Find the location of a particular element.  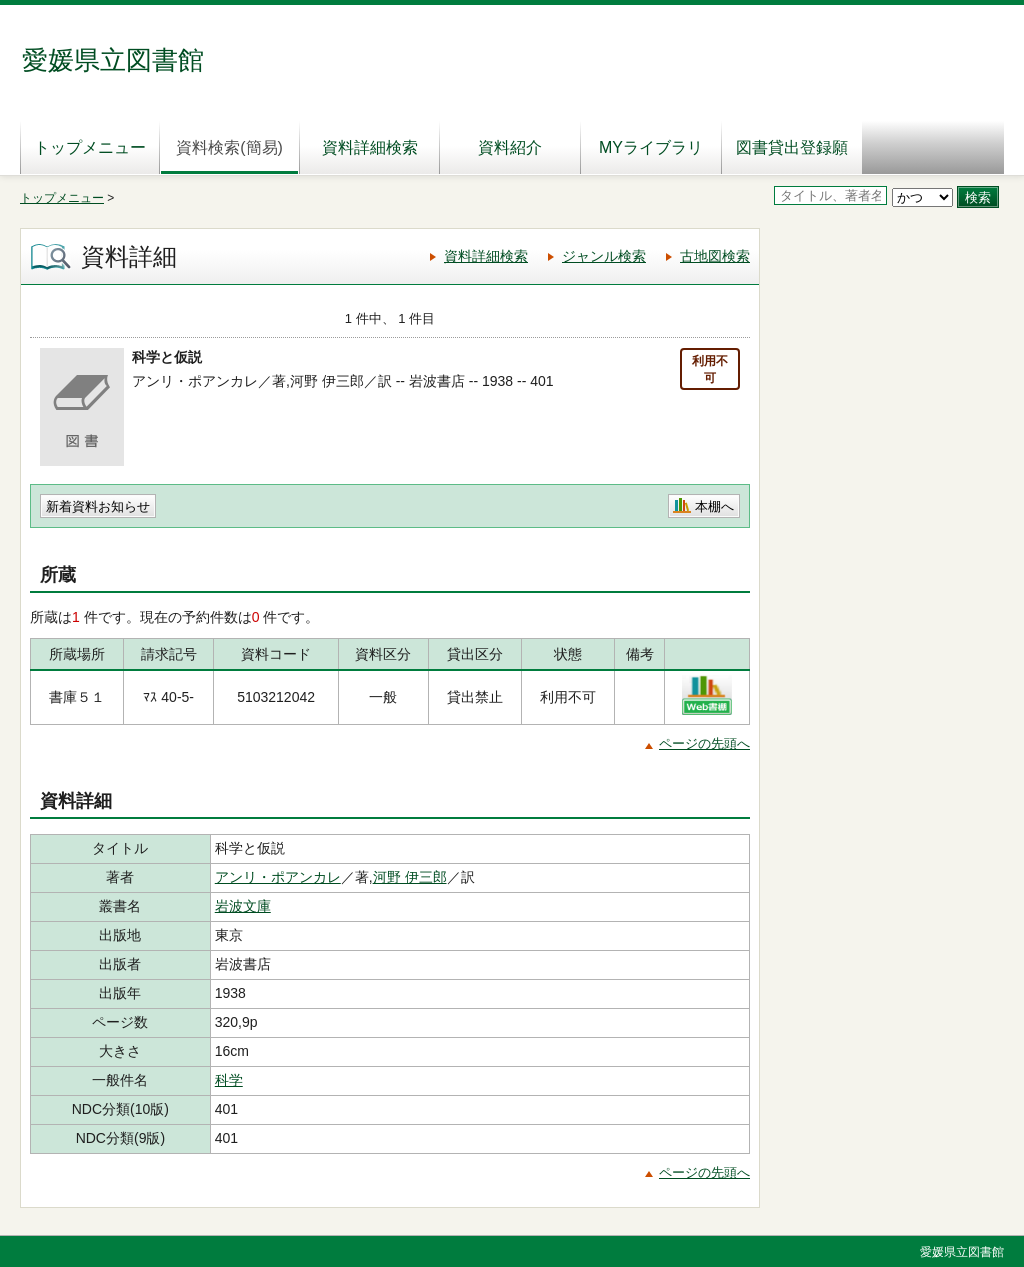

アンリ・ポアンカレ is located at coordinates (278, 877).